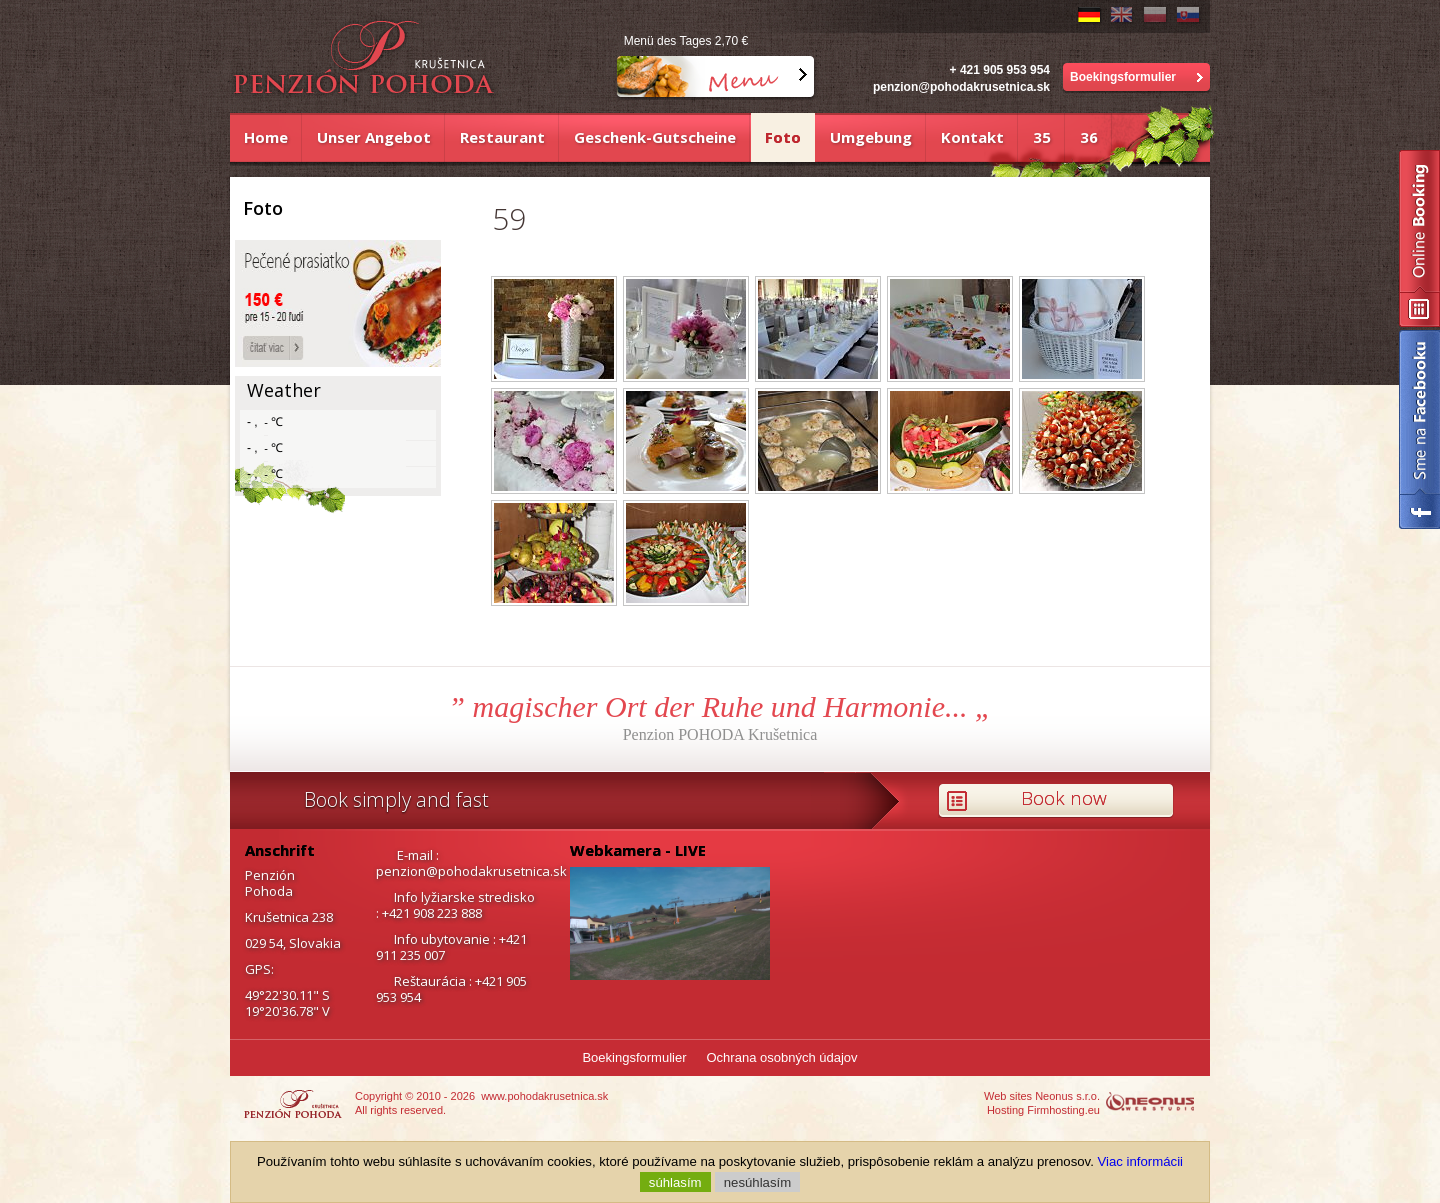  I want to click on nesúhlasím, so click(757, 1181).